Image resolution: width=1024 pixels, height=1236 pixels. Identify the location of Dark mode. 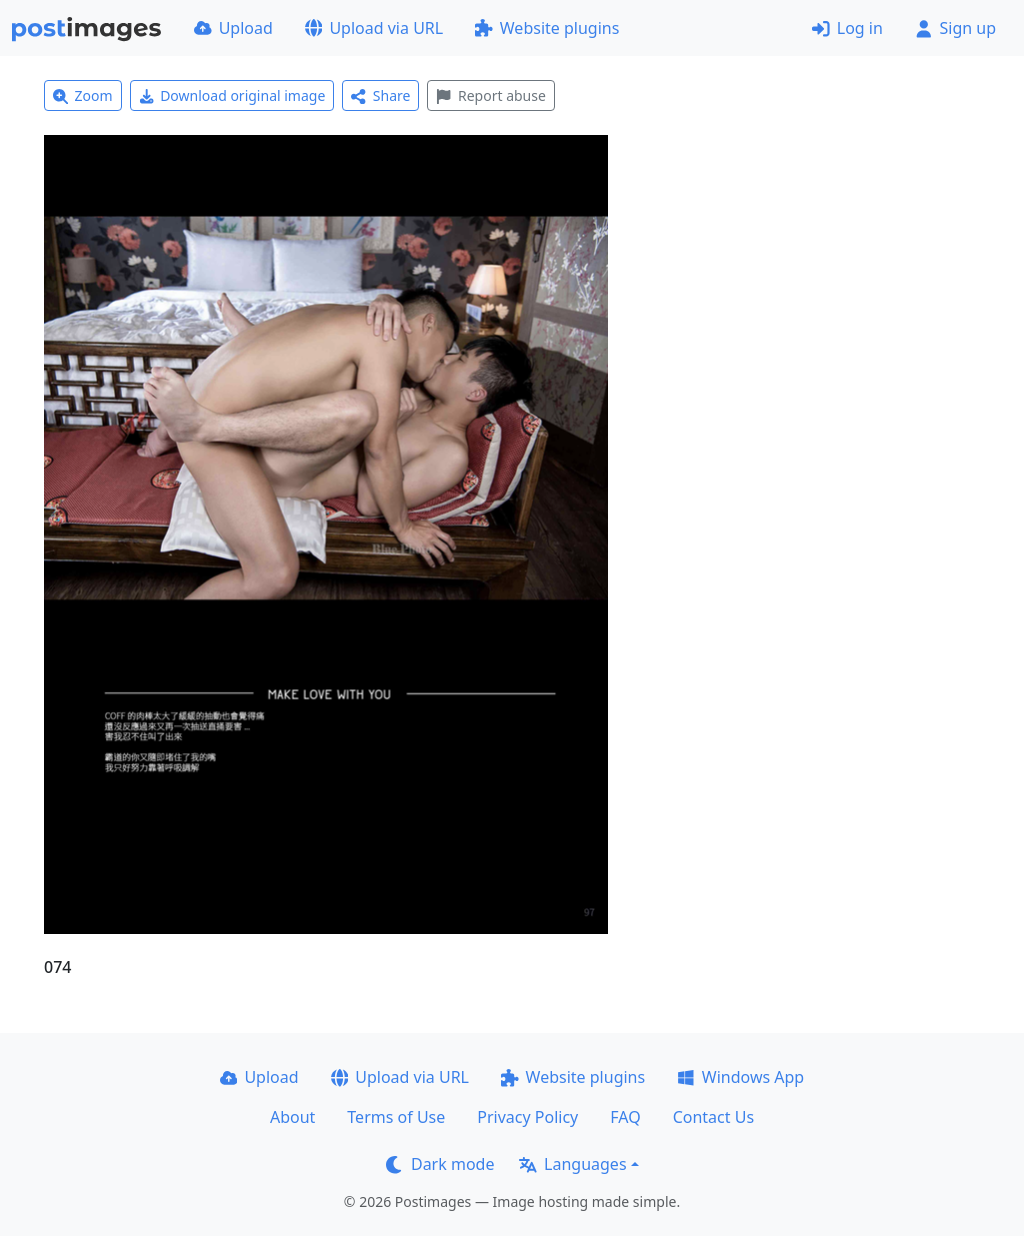
(440, 1164).